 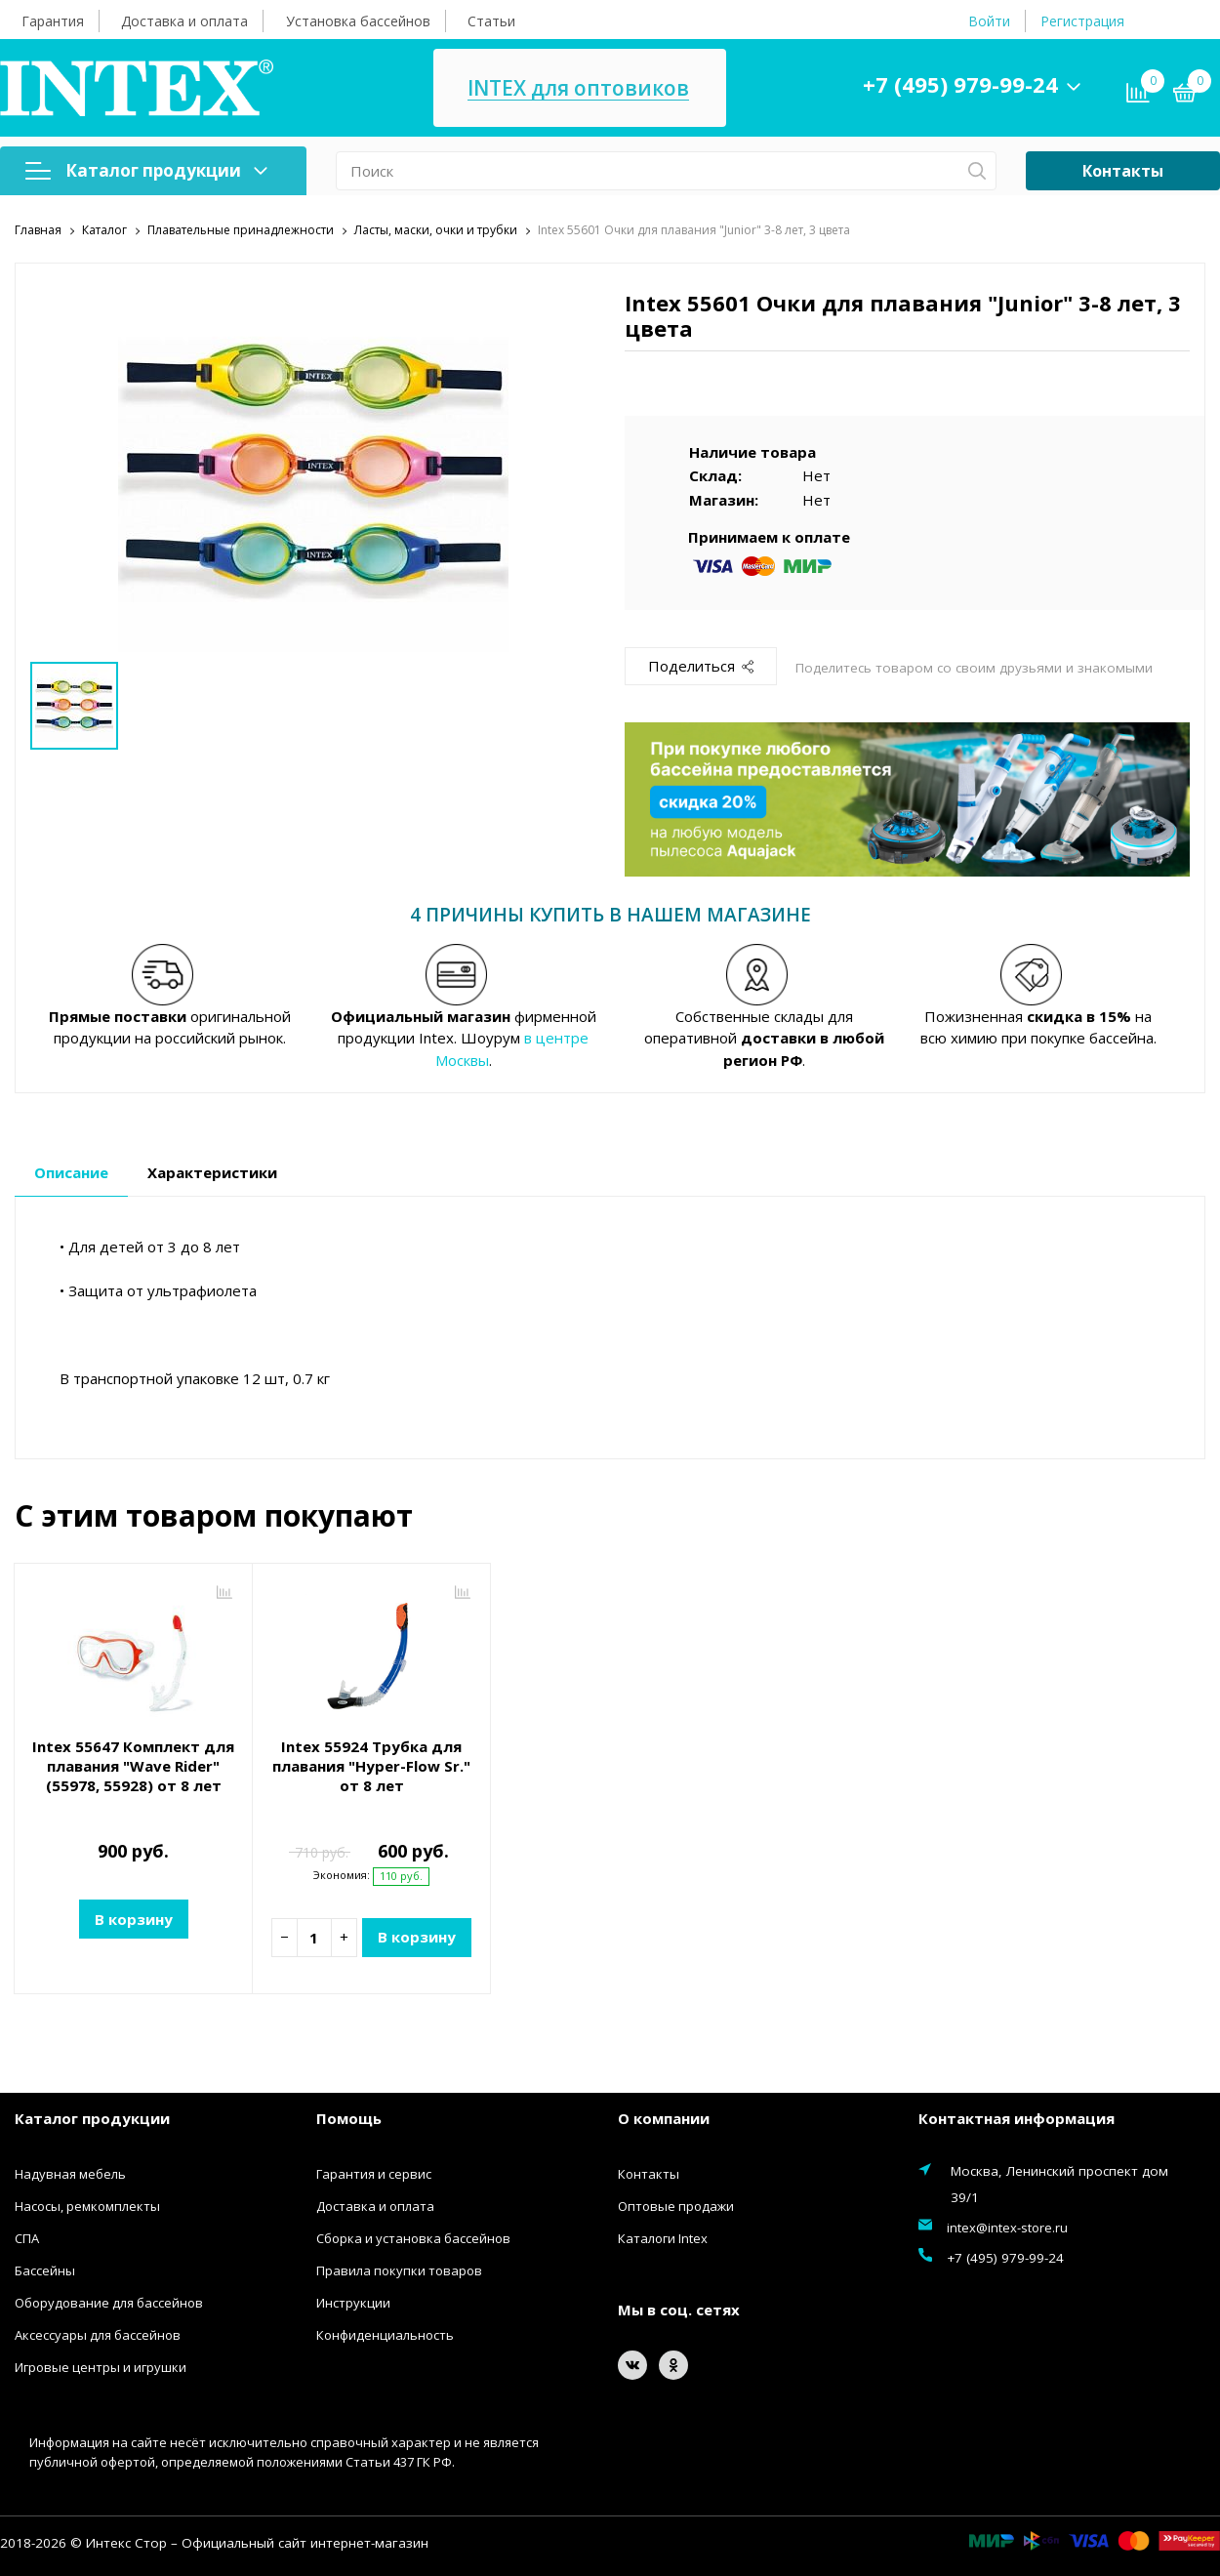 What do you see at coordinates (676, 2206) in the screenshot?
I see `Оптовые продажи` at bounding box center [676, 2206].